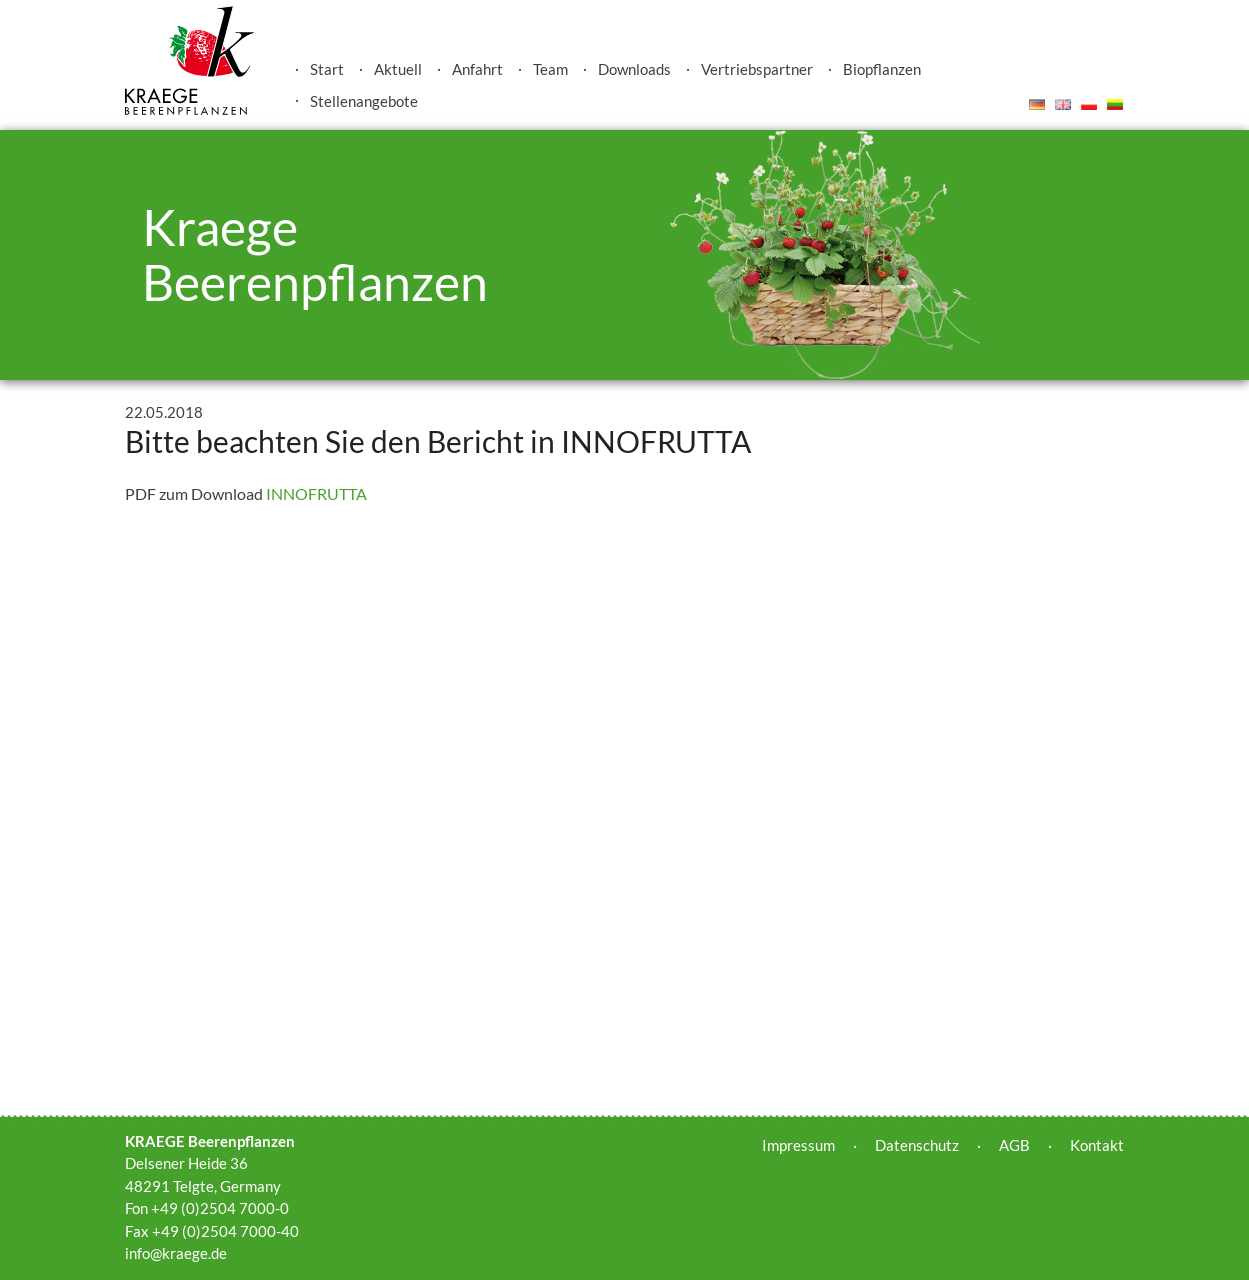 This screenshot has height=1280, width=1249. I want to click on Kontakt, so click(1097, 1145).